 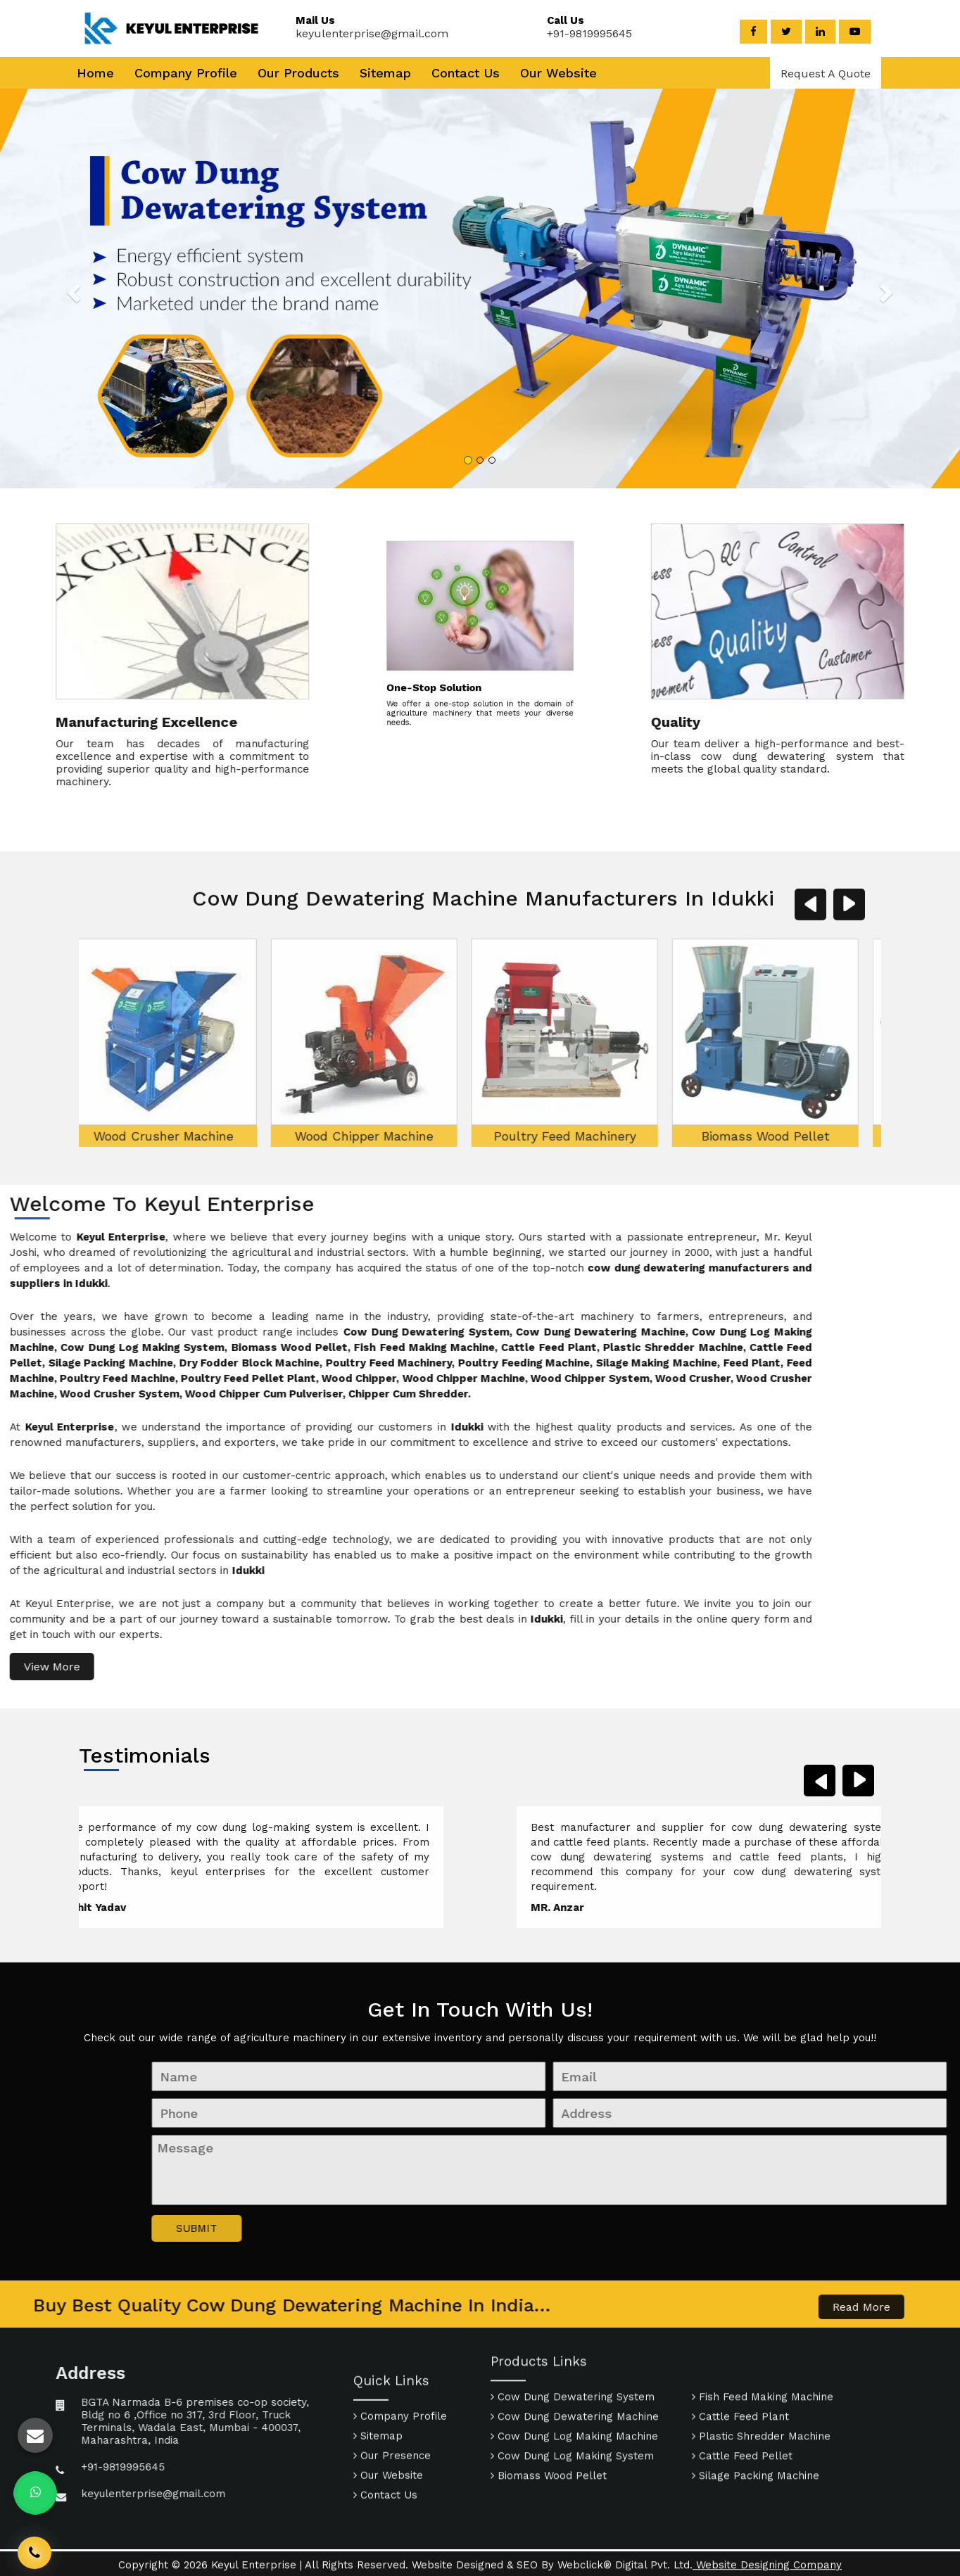 I want to click on Sitemap, so click(x=385, y=72).